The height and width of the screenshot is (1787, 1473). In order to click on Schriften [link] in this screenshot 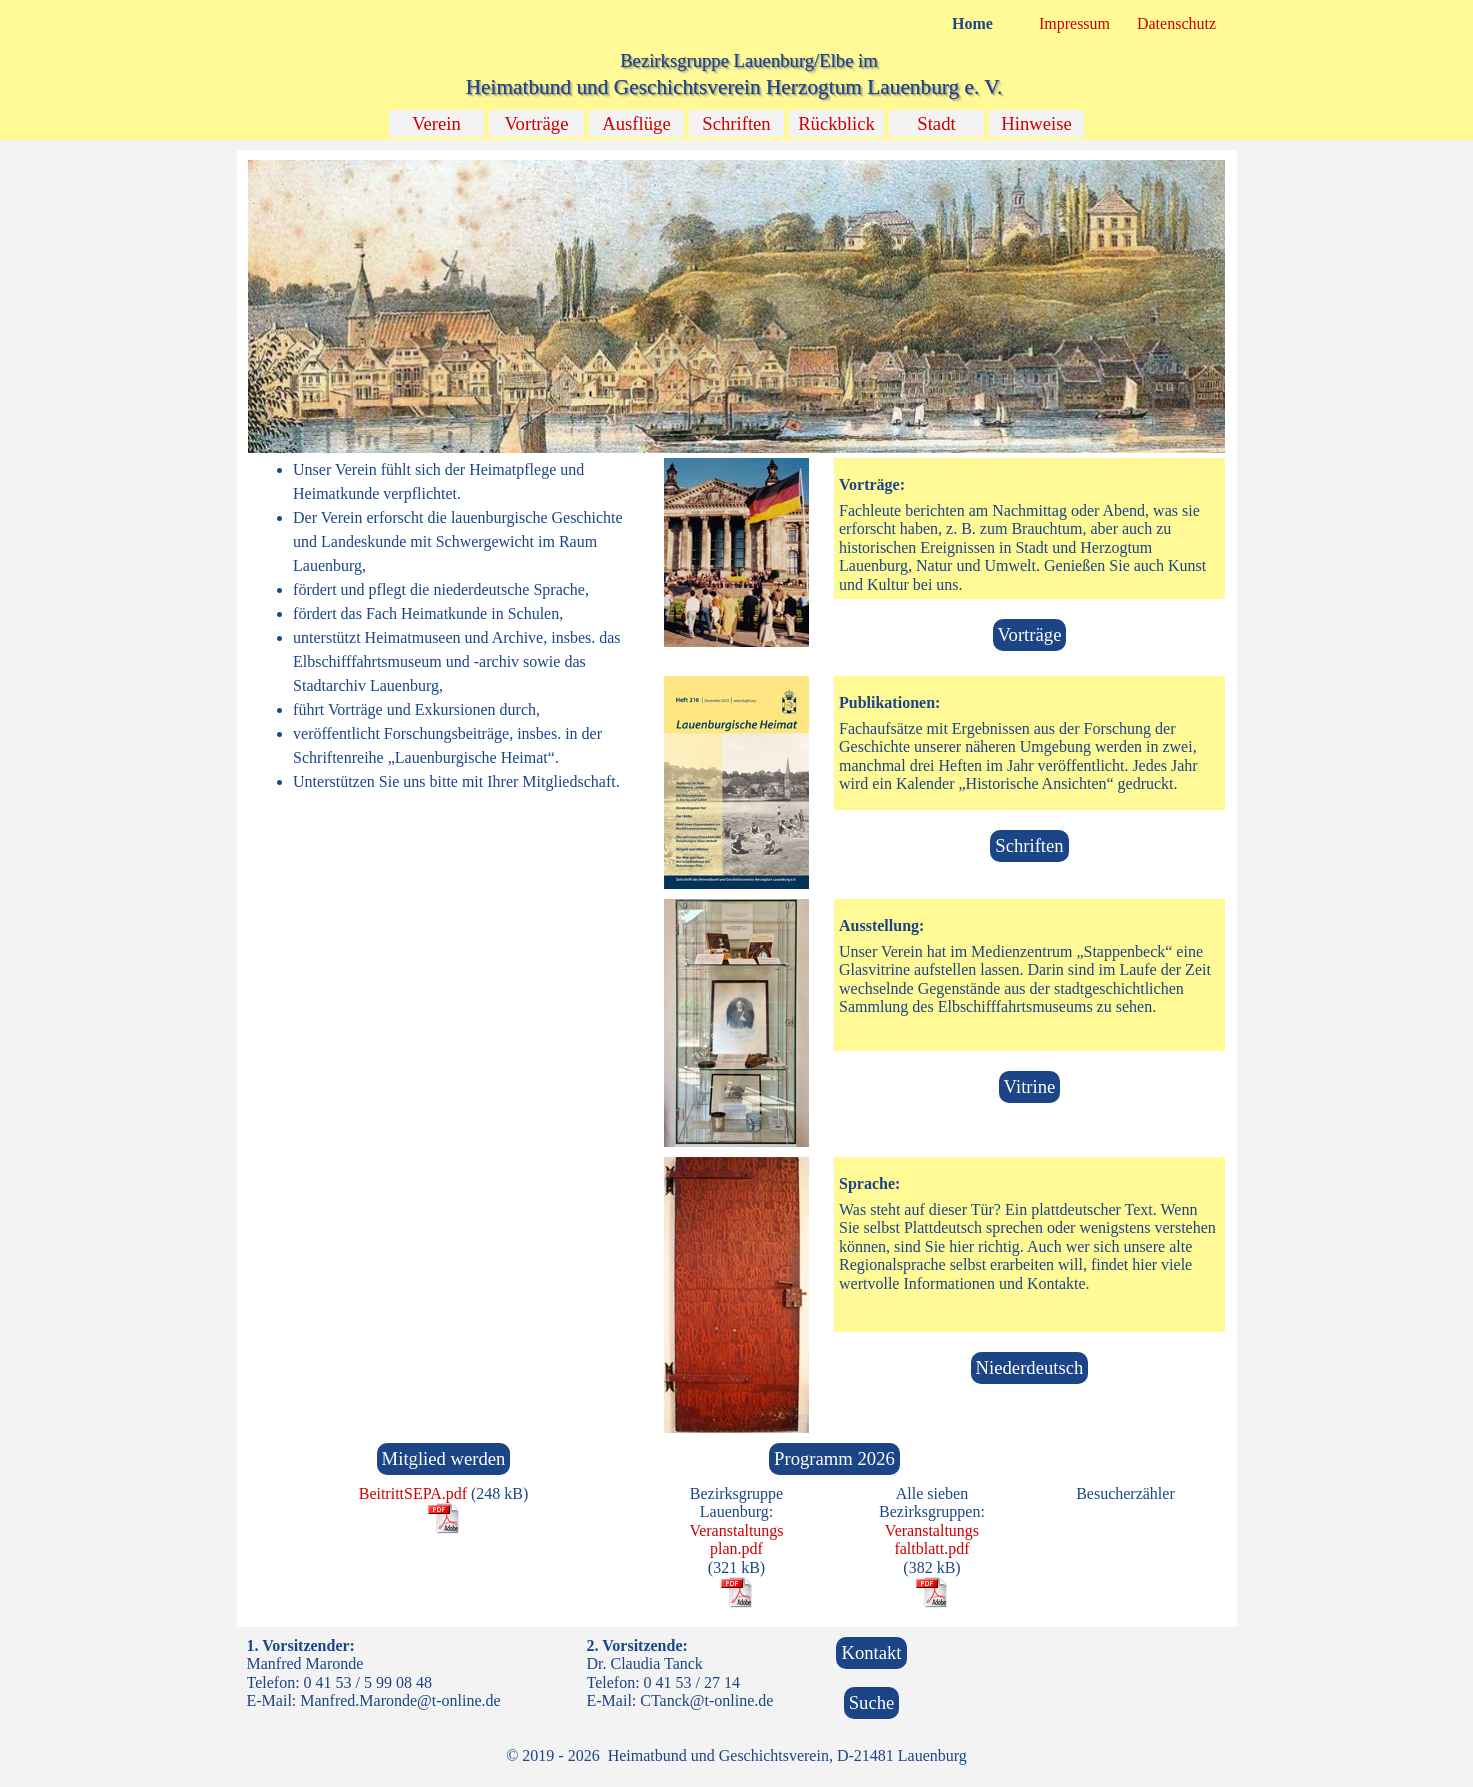, I will do `click(1029, 845)`.